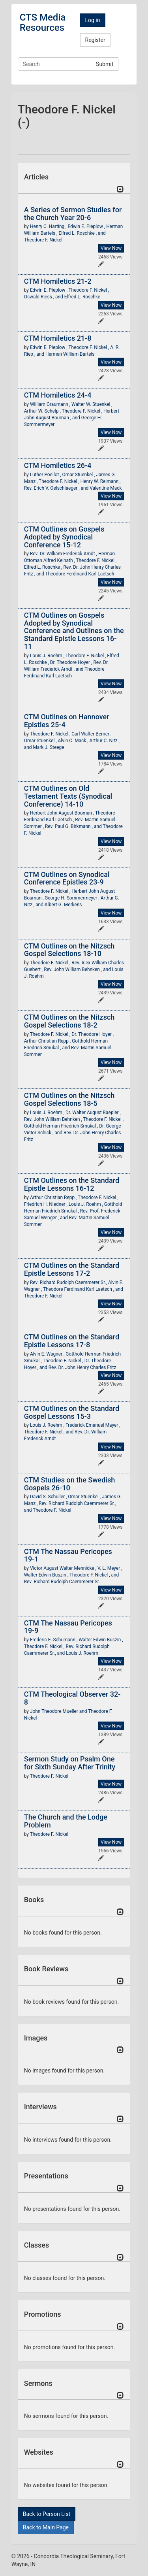 The height and width of the screenshot is (2576, 148). Describe the element at coordinates (79, 574) in the screenshot. I see `Theodore Ferdinand Karl Laetsch` at that location.